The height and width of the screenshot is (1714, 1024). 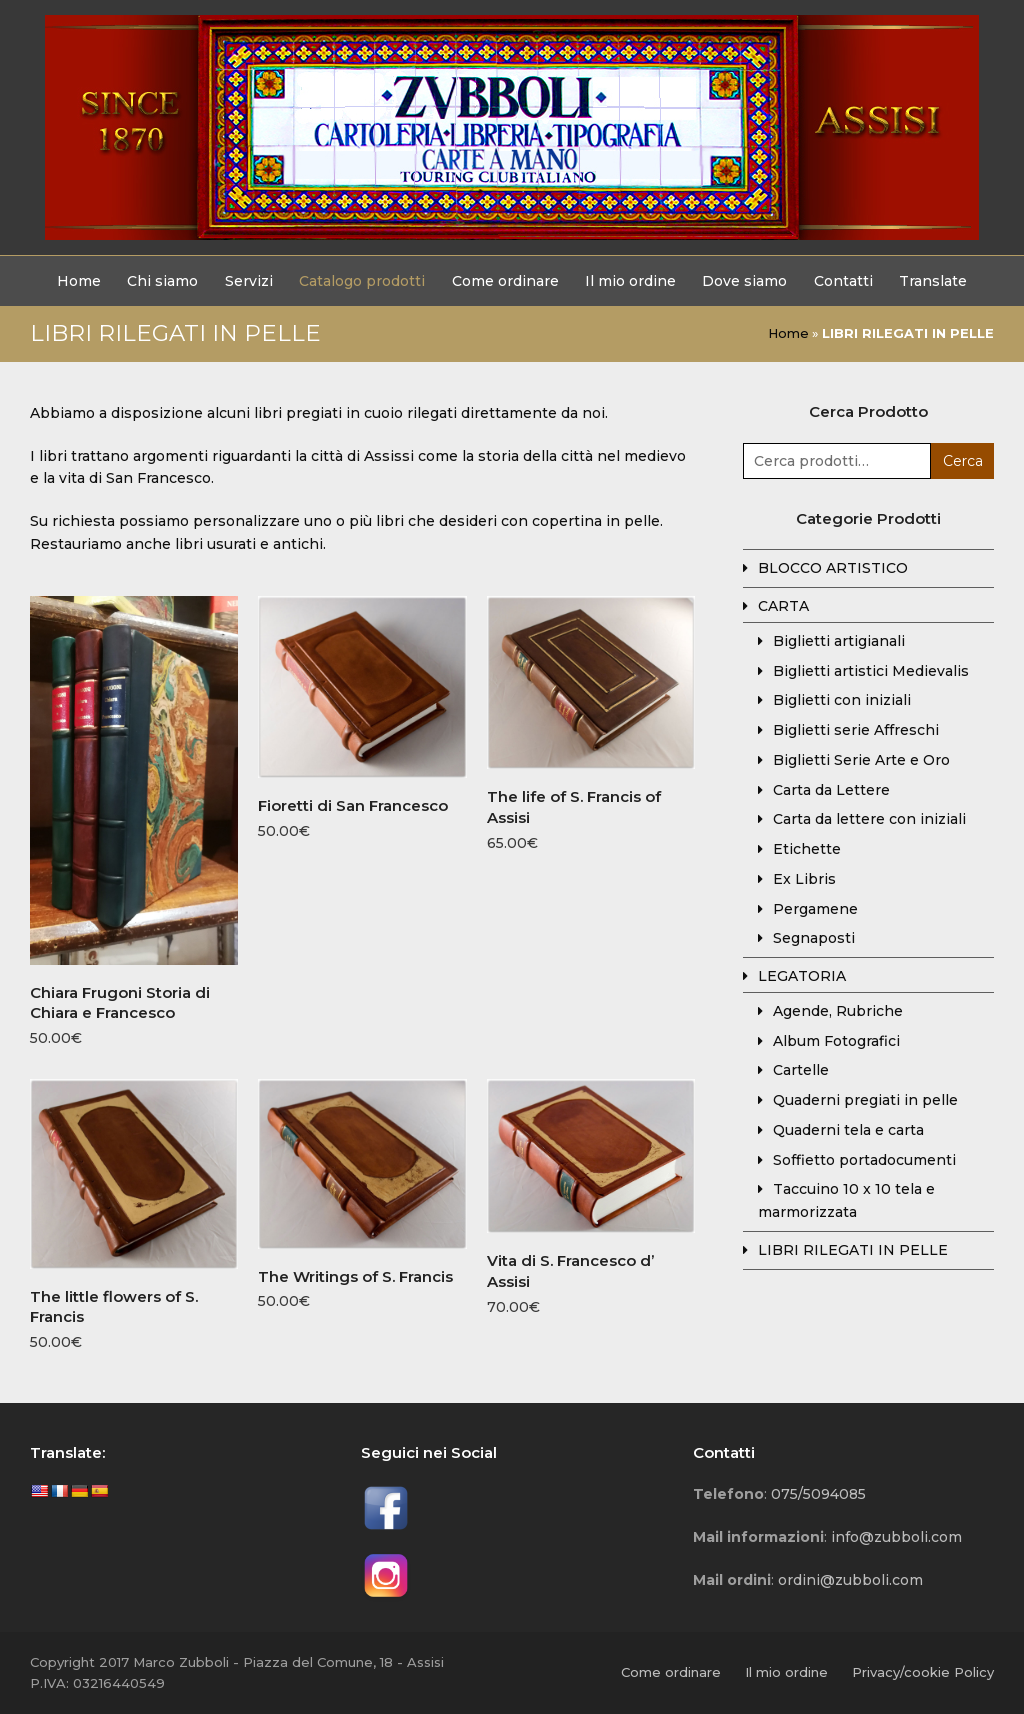 What do you see at coordinates (833, 568) in the screenshot?
I see `BLOCCO ARTISTICO` at bounding box center [833, 568].